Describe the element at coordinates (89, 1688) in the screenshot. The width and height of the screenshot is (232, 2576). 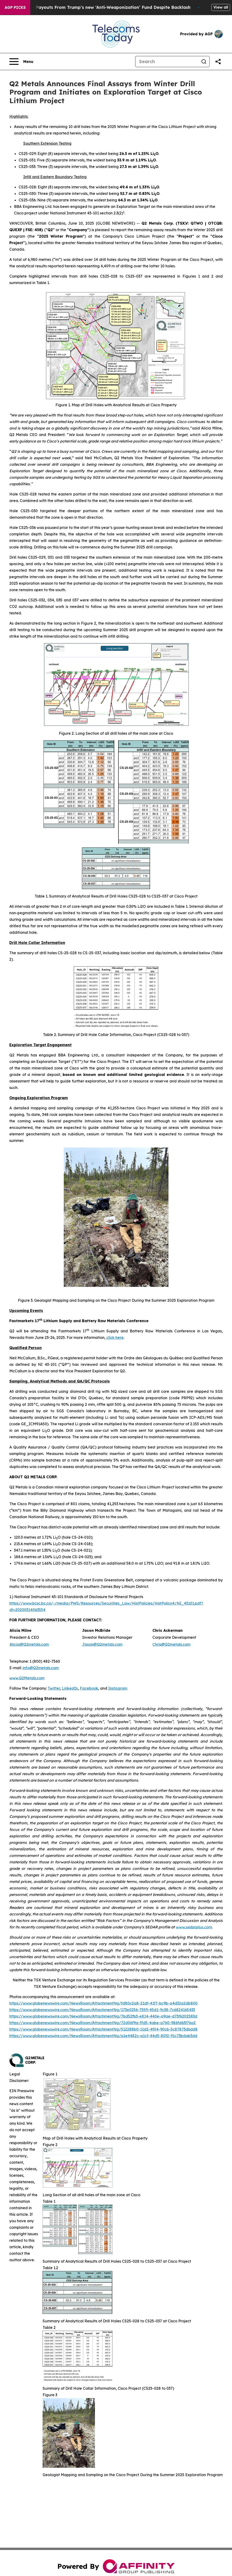
I see `Facebook` at that location.